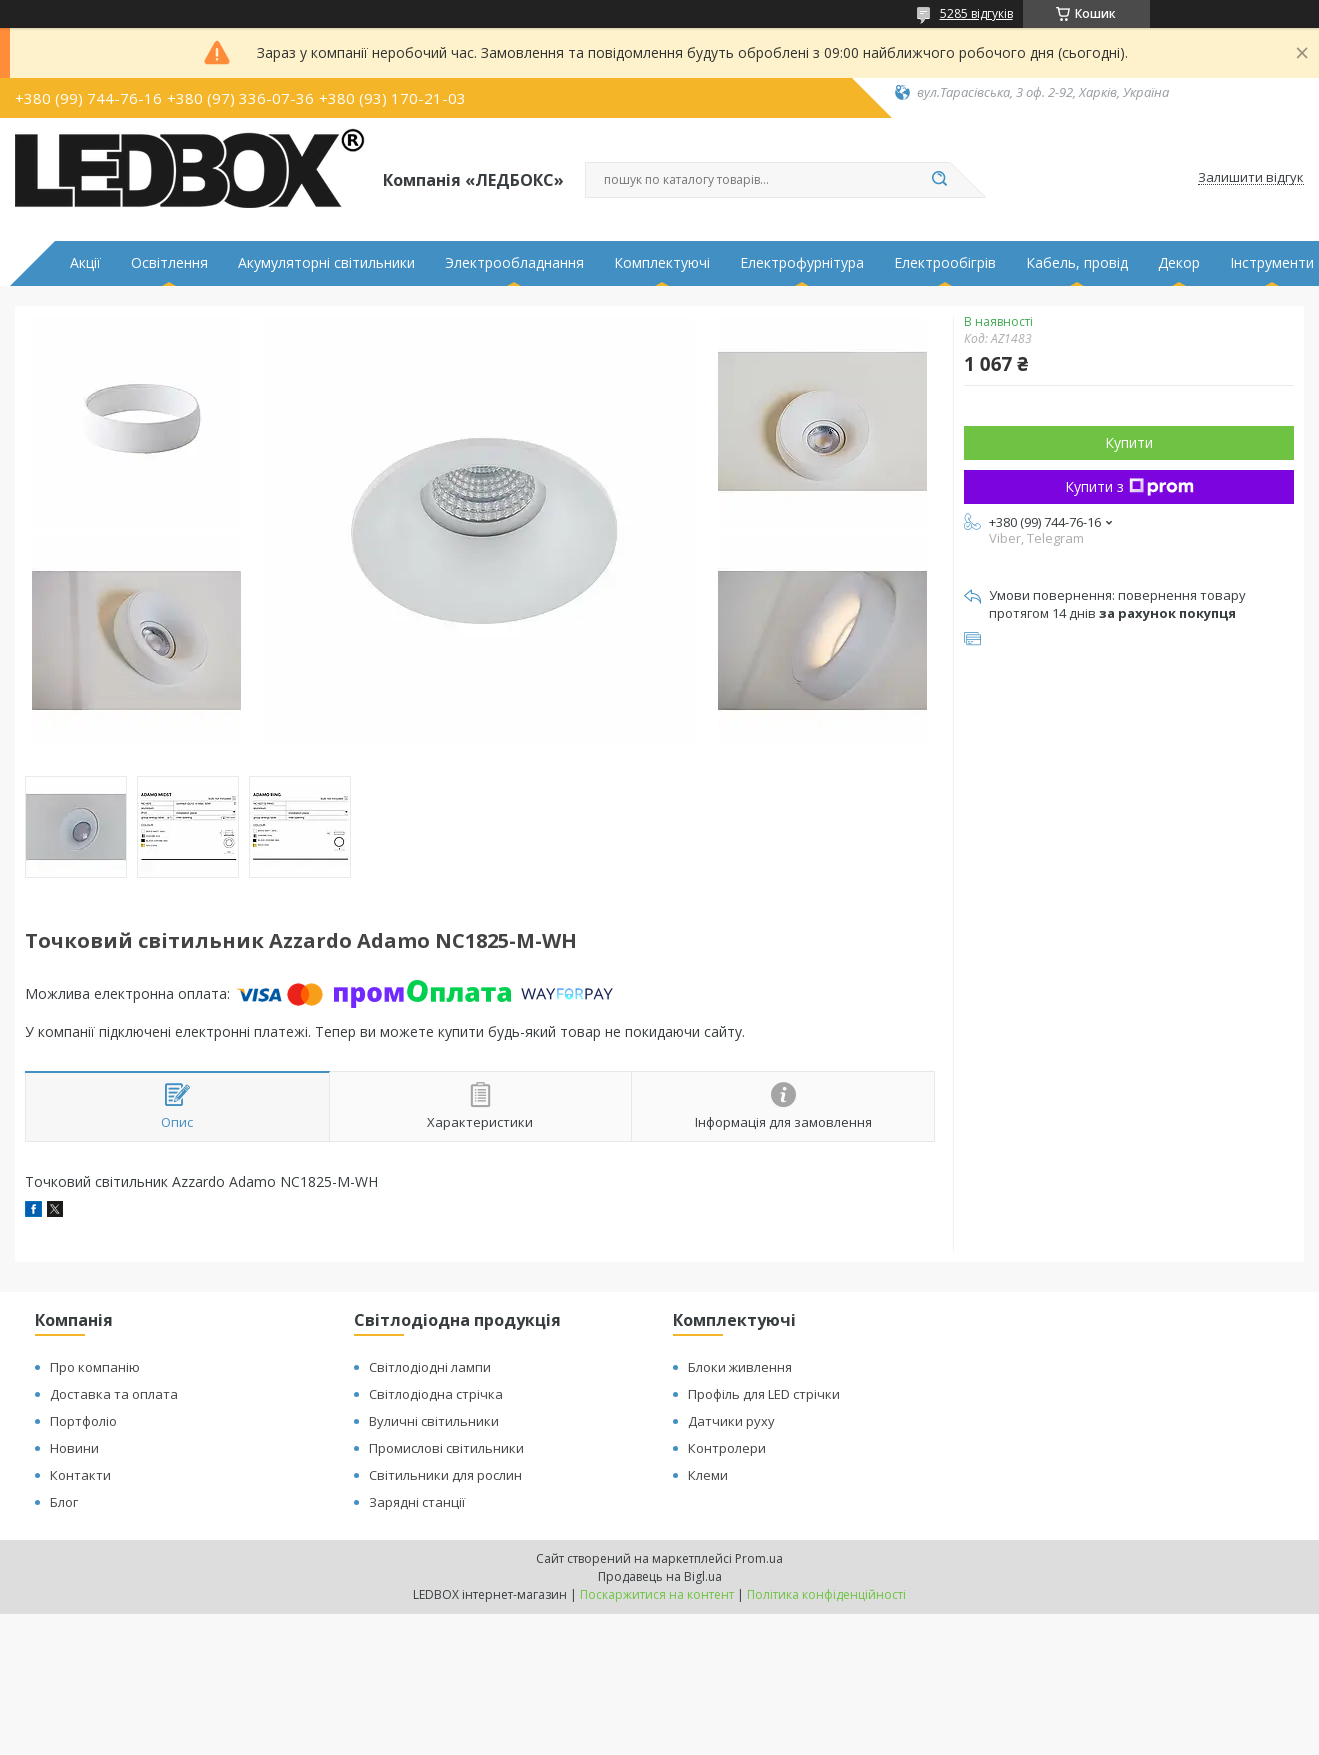 The image size is (1319, 1755). What do you see at coordinates (1077, 263) in the screenshot?
I see `Кабель, провід` at bounding box center [1077, 263].